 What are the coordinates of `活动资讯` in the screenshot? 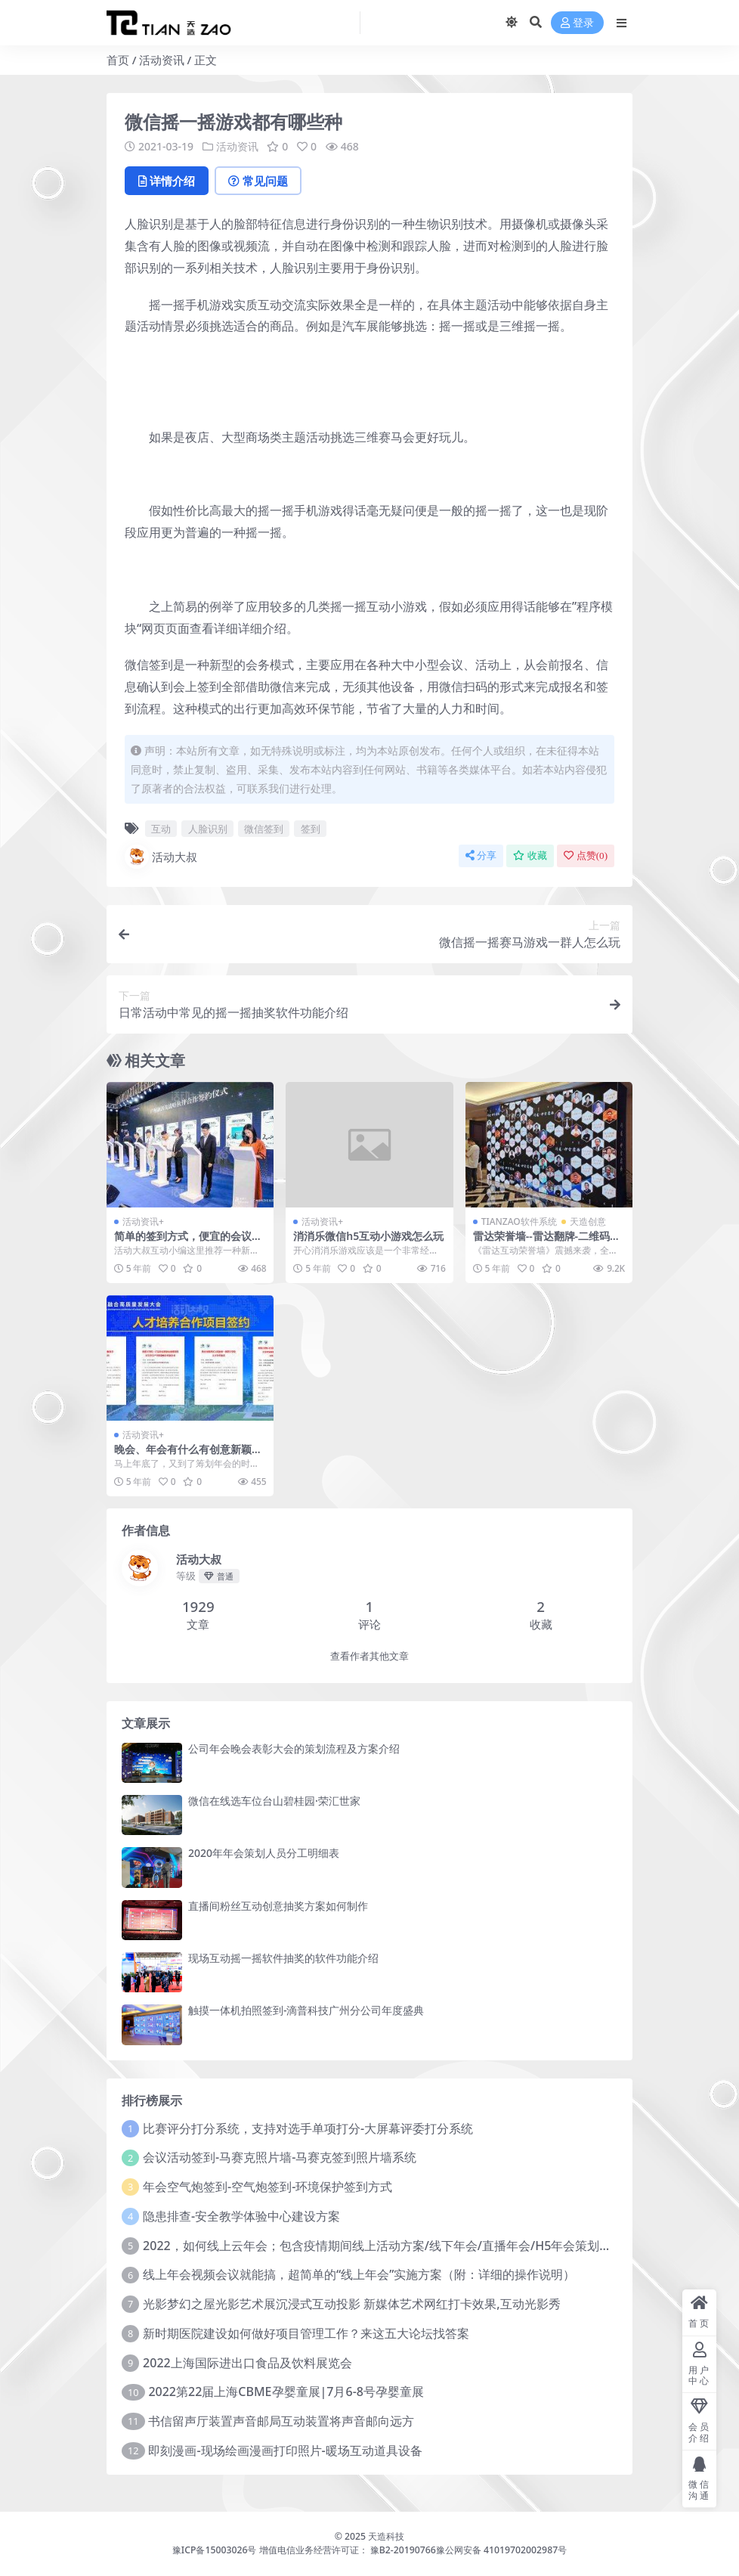 It's located at (161, 59).